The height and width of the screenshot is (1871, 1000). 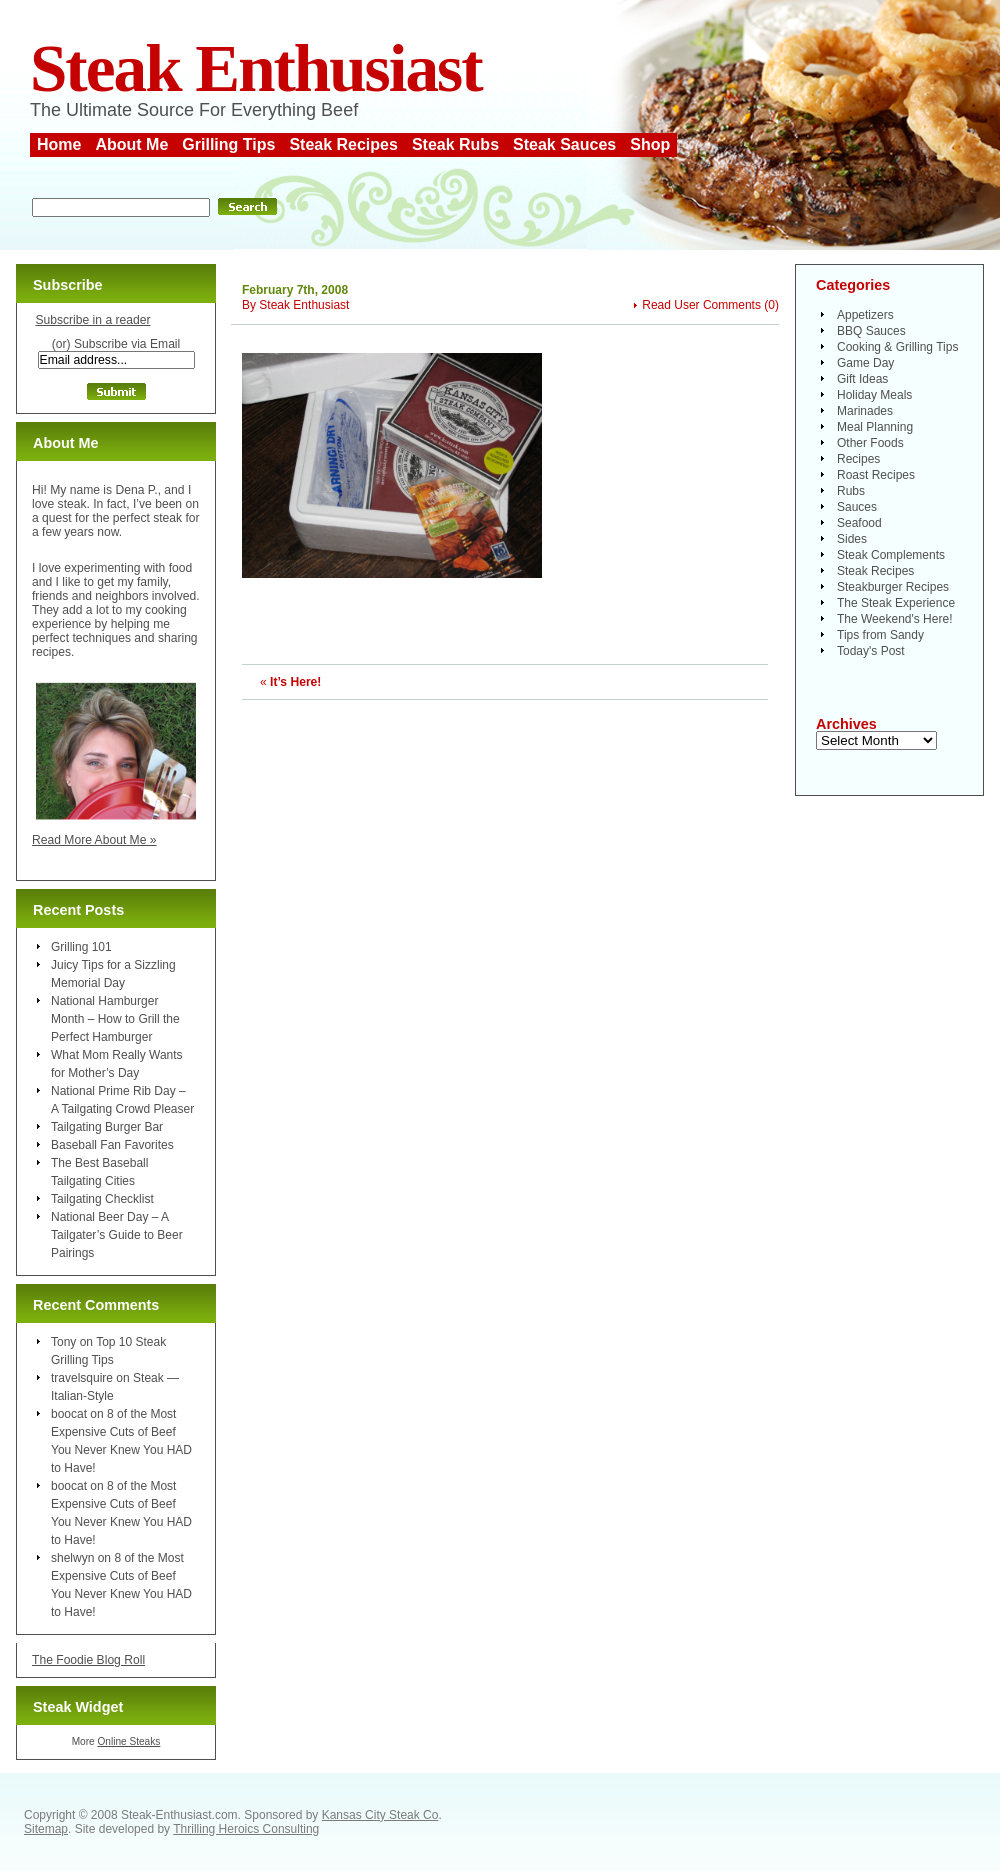 I want to click on Steak Complements, so click(x=891, y=555).